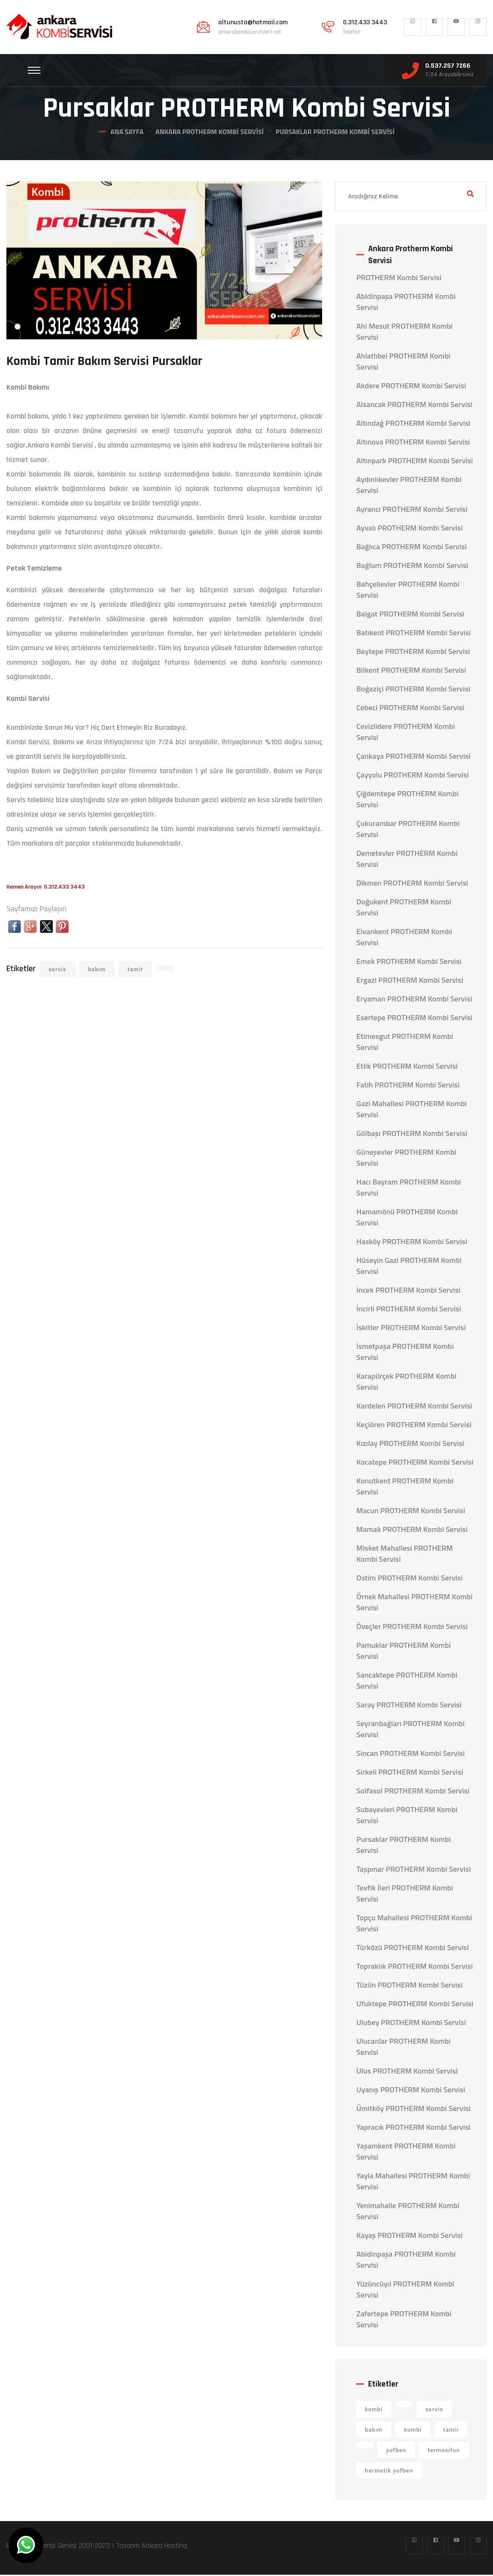 This screenshot has height=2576, width=493. I want to click on Sincan PROTHERM Kombi Servisi, so click(410, 1754).